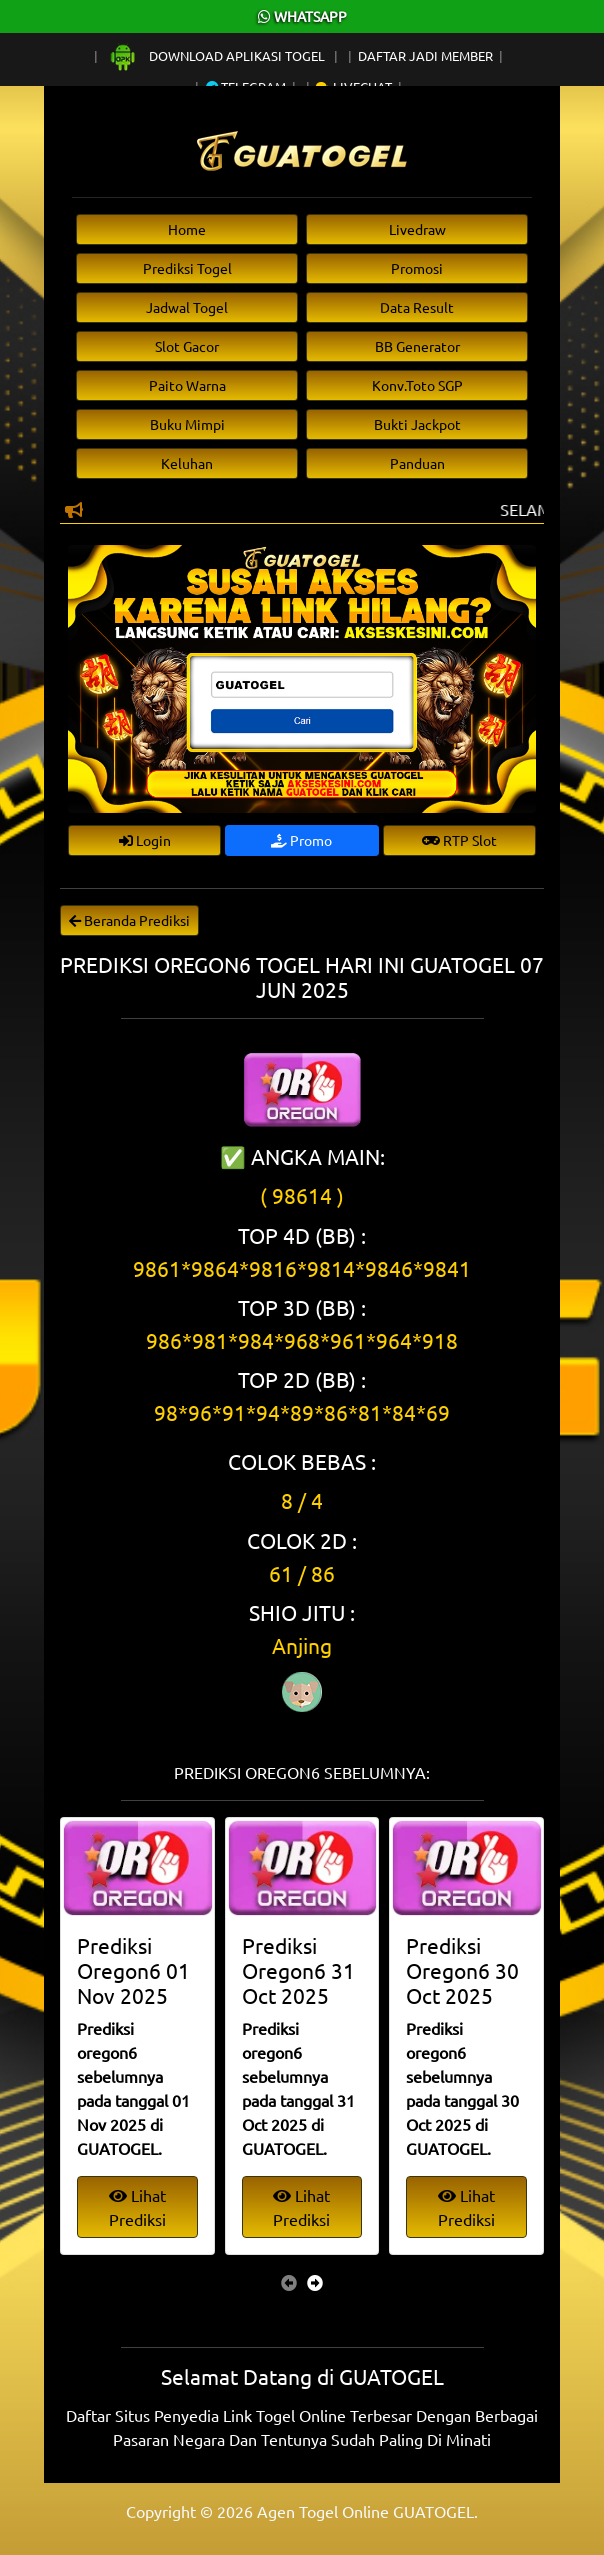  I want to click on Promosi, so click(417, 268).